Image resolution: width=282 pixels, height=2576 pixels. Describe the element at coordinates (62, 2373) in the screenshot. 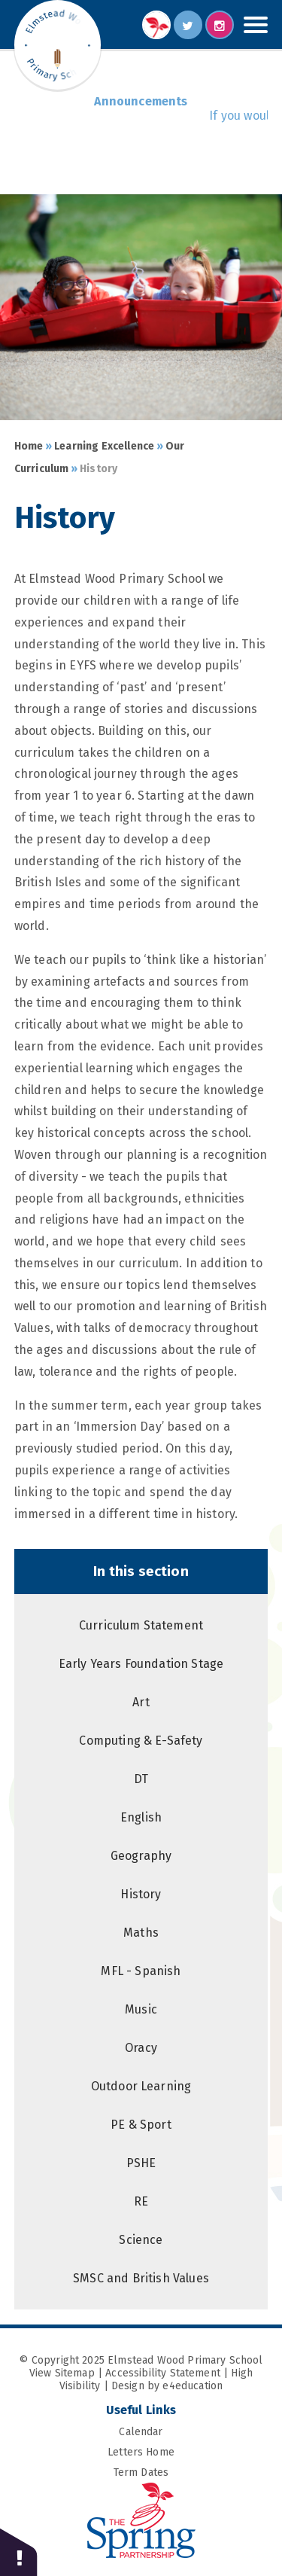

I see `View Sitemap` at that location.